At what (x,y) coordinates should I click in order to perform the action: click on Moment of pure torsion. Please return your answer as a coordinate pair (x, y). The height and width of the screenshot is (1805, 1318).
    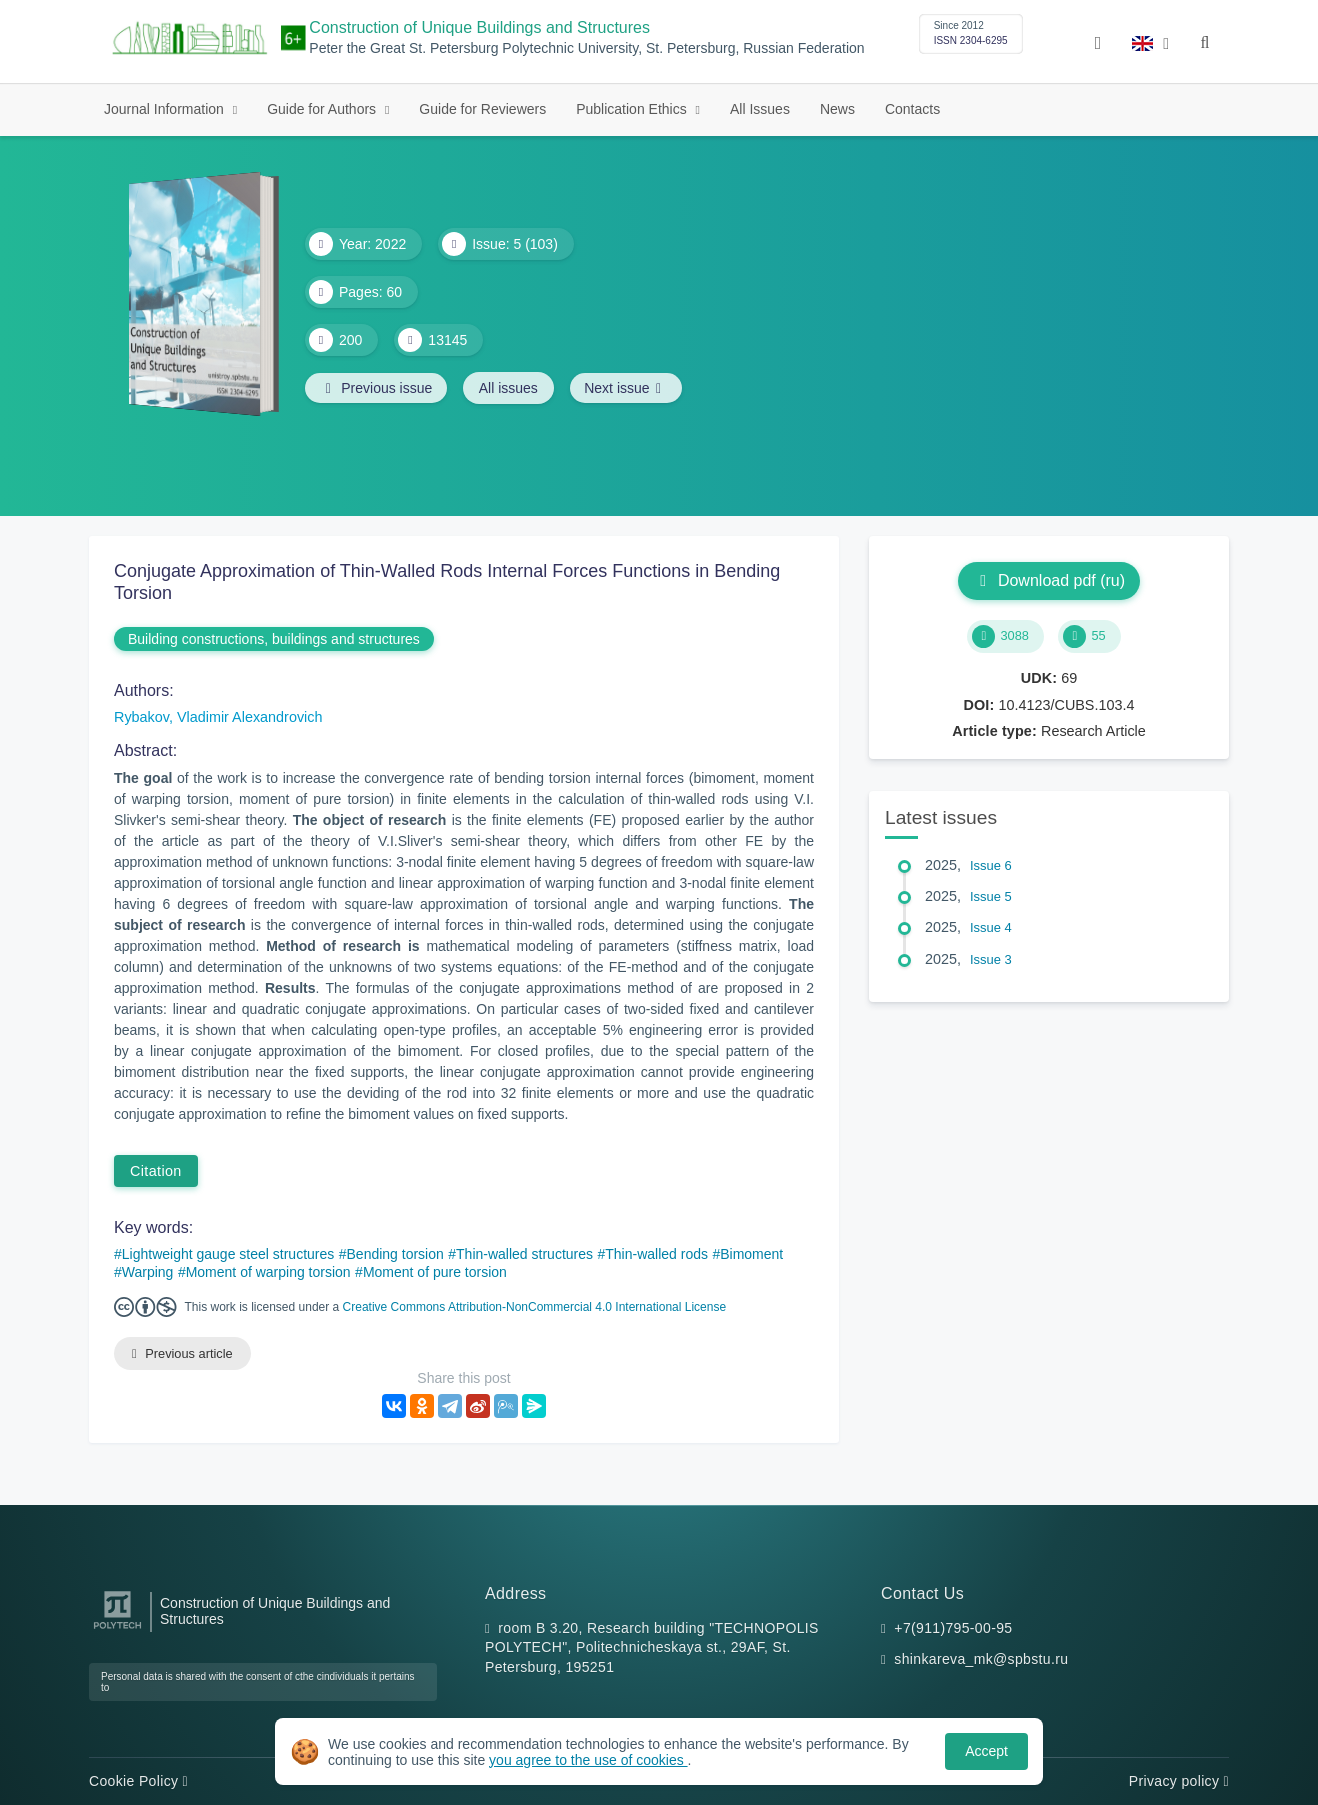
    Looking at the image, I should click on (435, 1272).